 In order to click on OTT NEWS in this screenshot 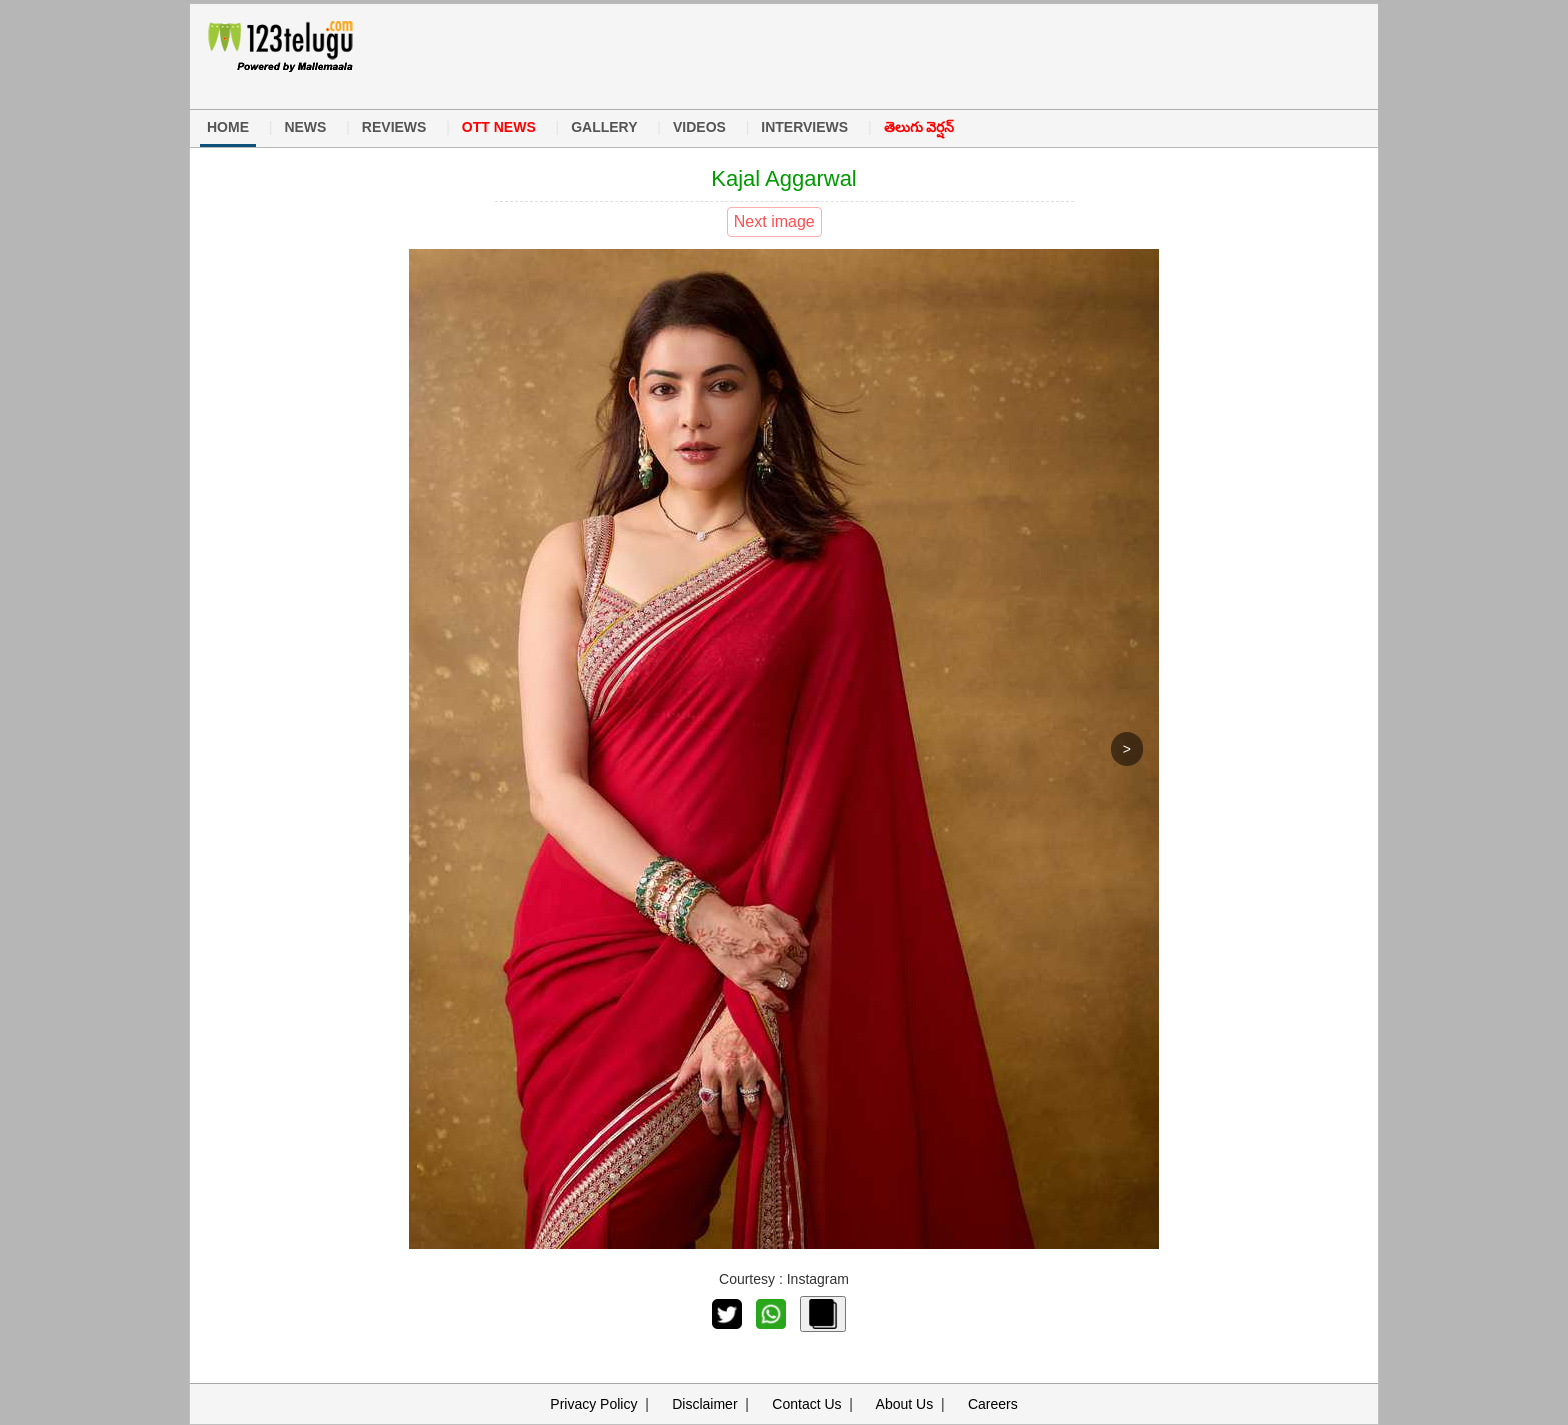, I will do `click(499, 127)`.